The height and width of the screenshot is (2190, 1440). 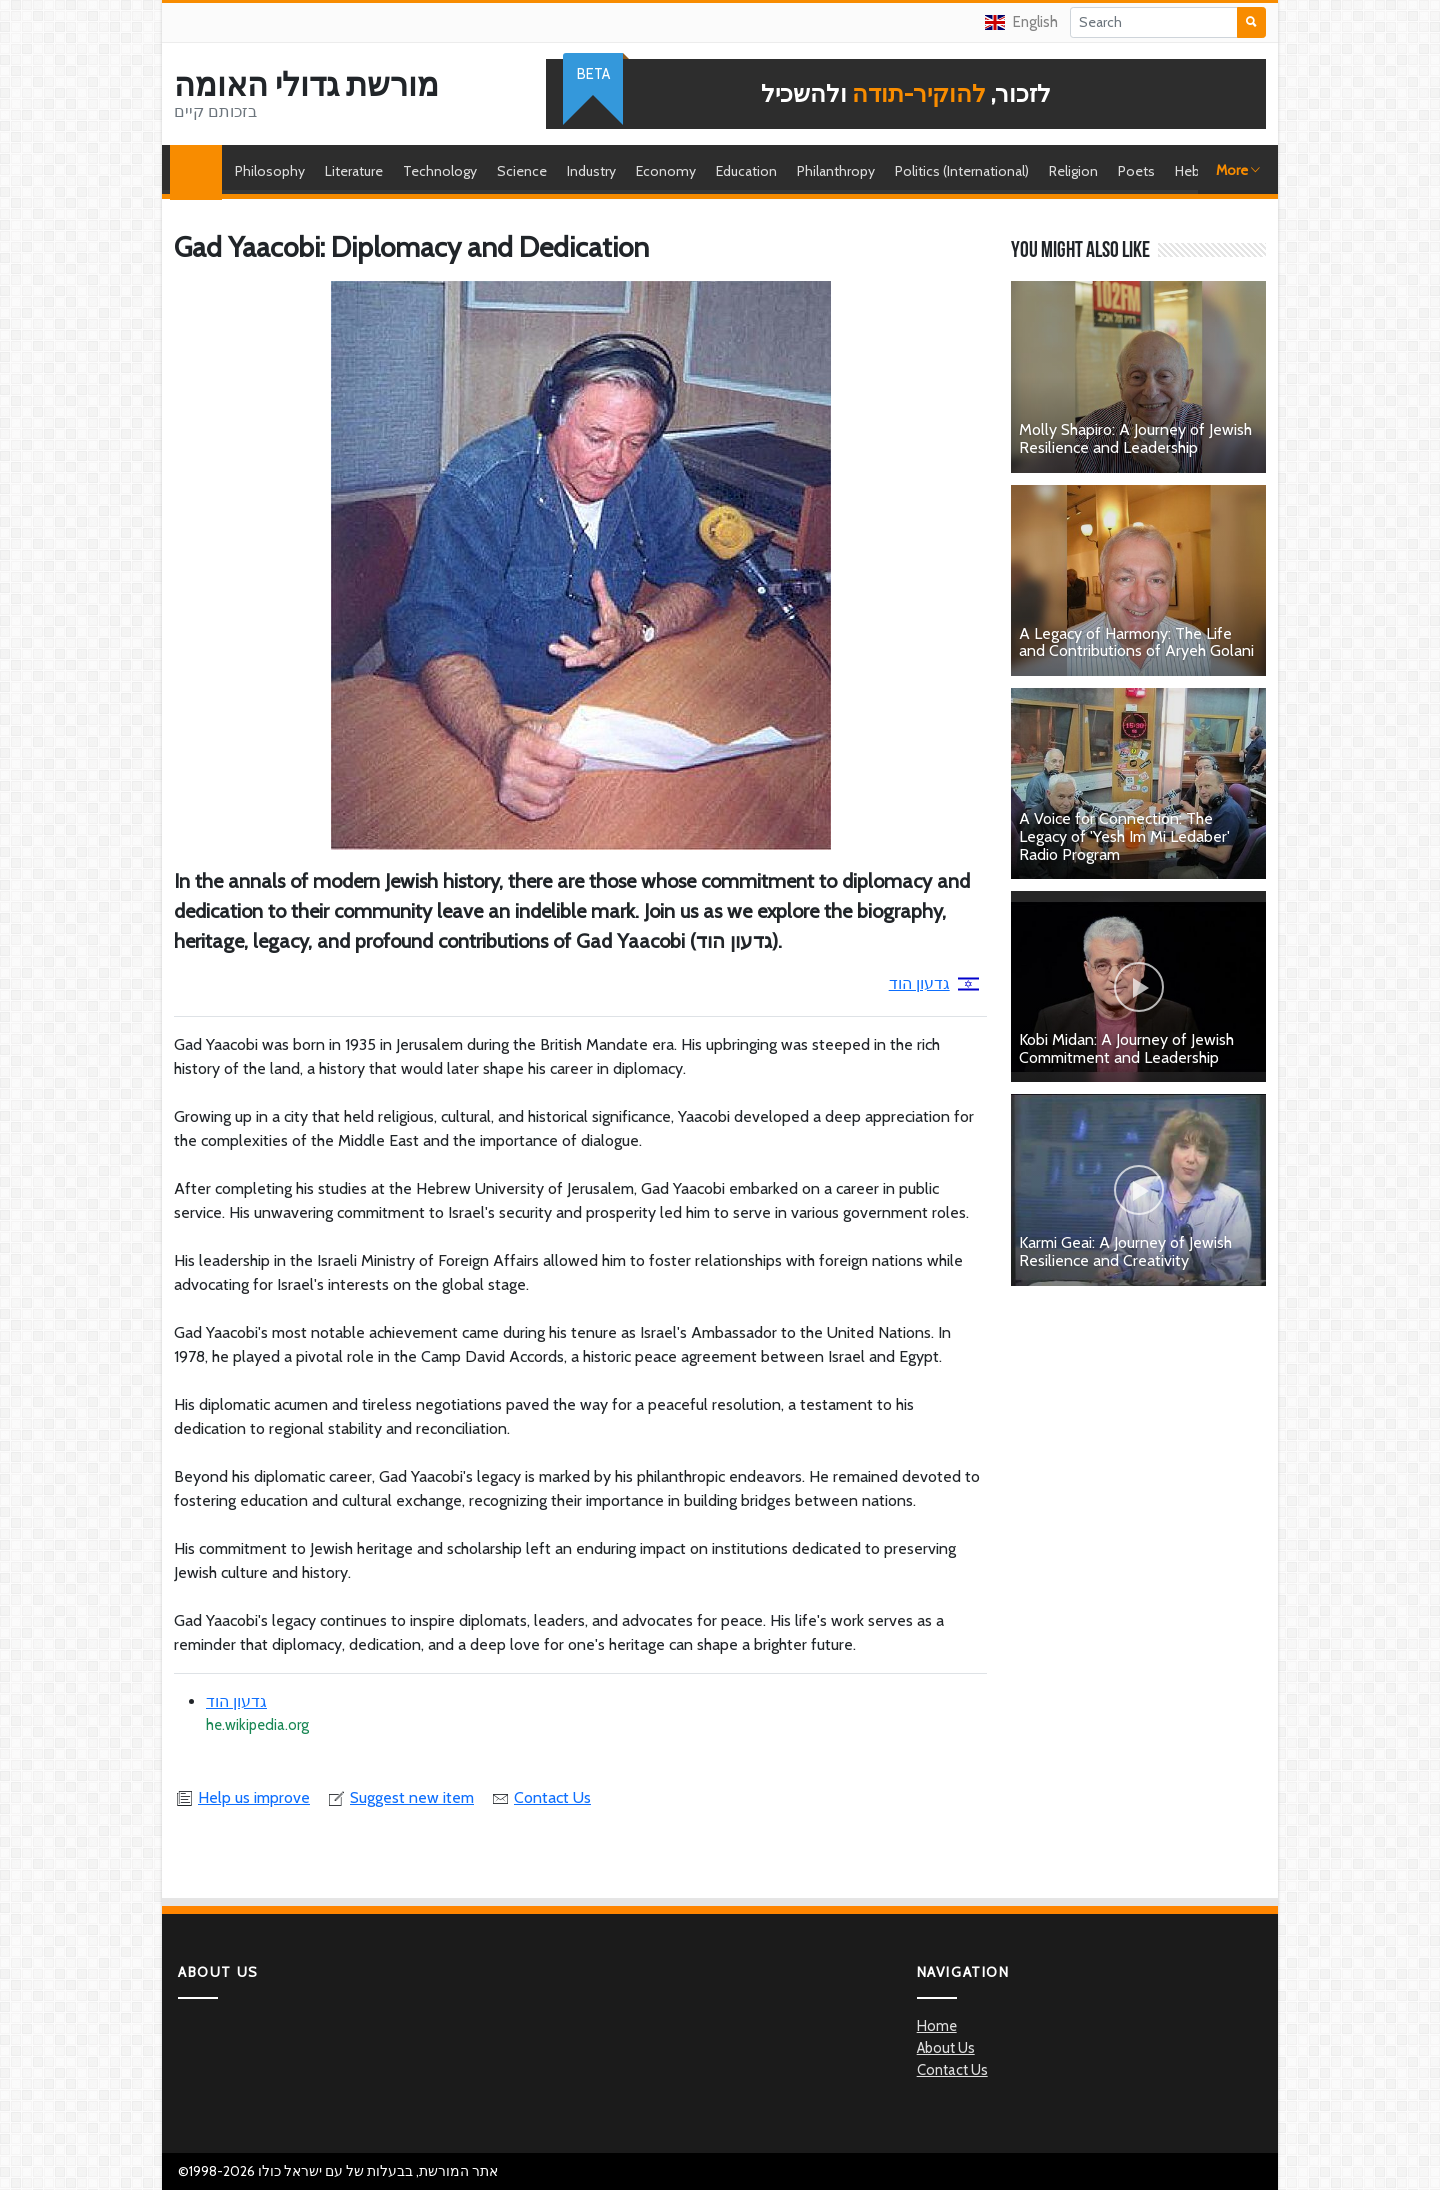 I want to click on Home, so click(x=201, y=171).